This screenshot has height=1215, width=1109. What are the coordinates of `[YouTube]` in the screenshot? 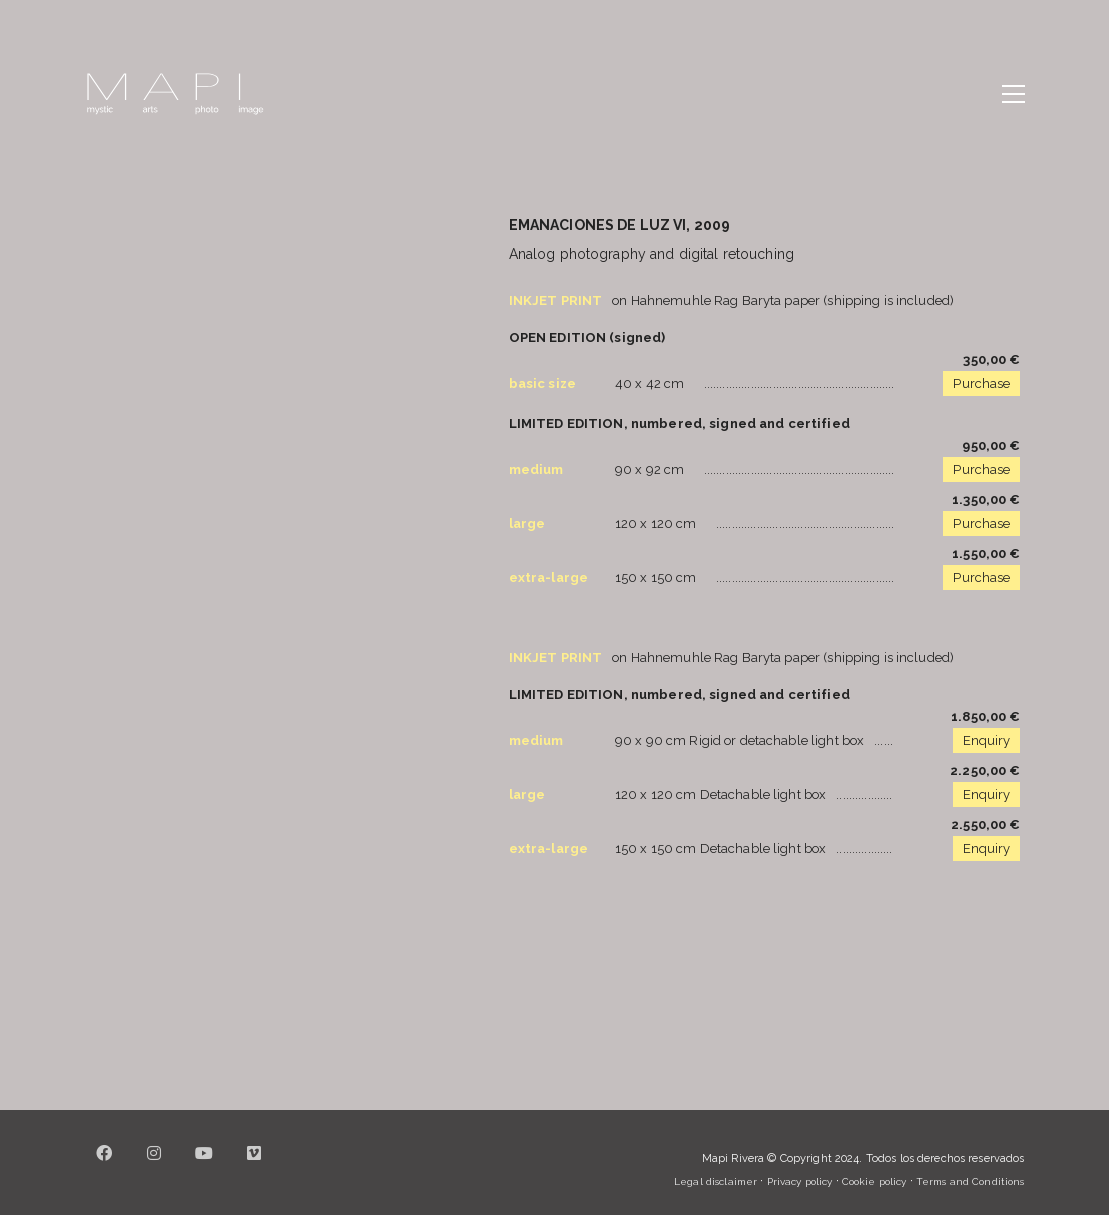 It's located at (205, 1165).